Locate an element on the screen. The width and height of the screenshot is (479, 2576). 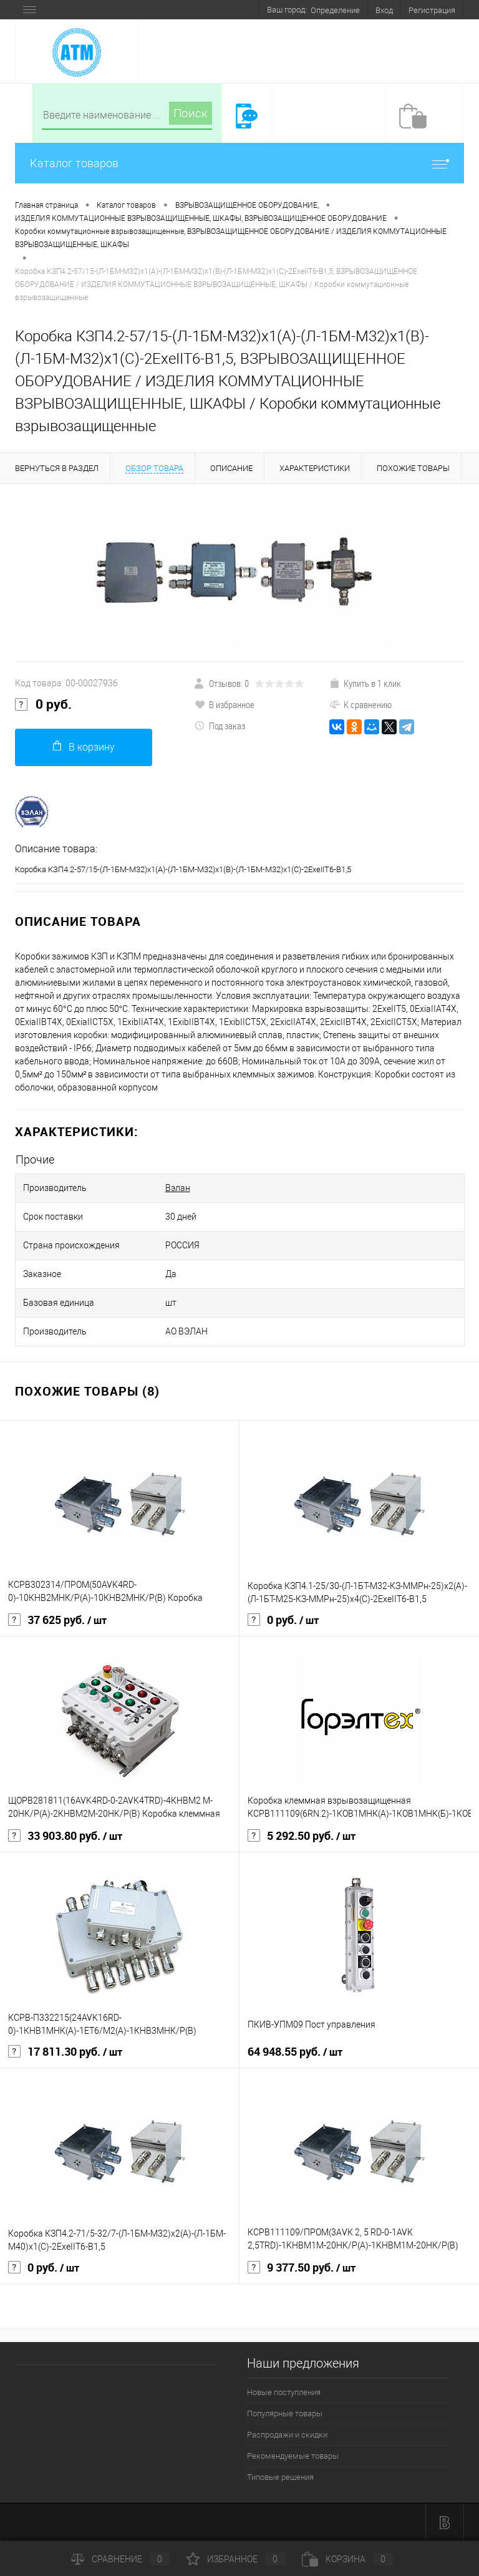
Вход is located at coordinates (384, 10).